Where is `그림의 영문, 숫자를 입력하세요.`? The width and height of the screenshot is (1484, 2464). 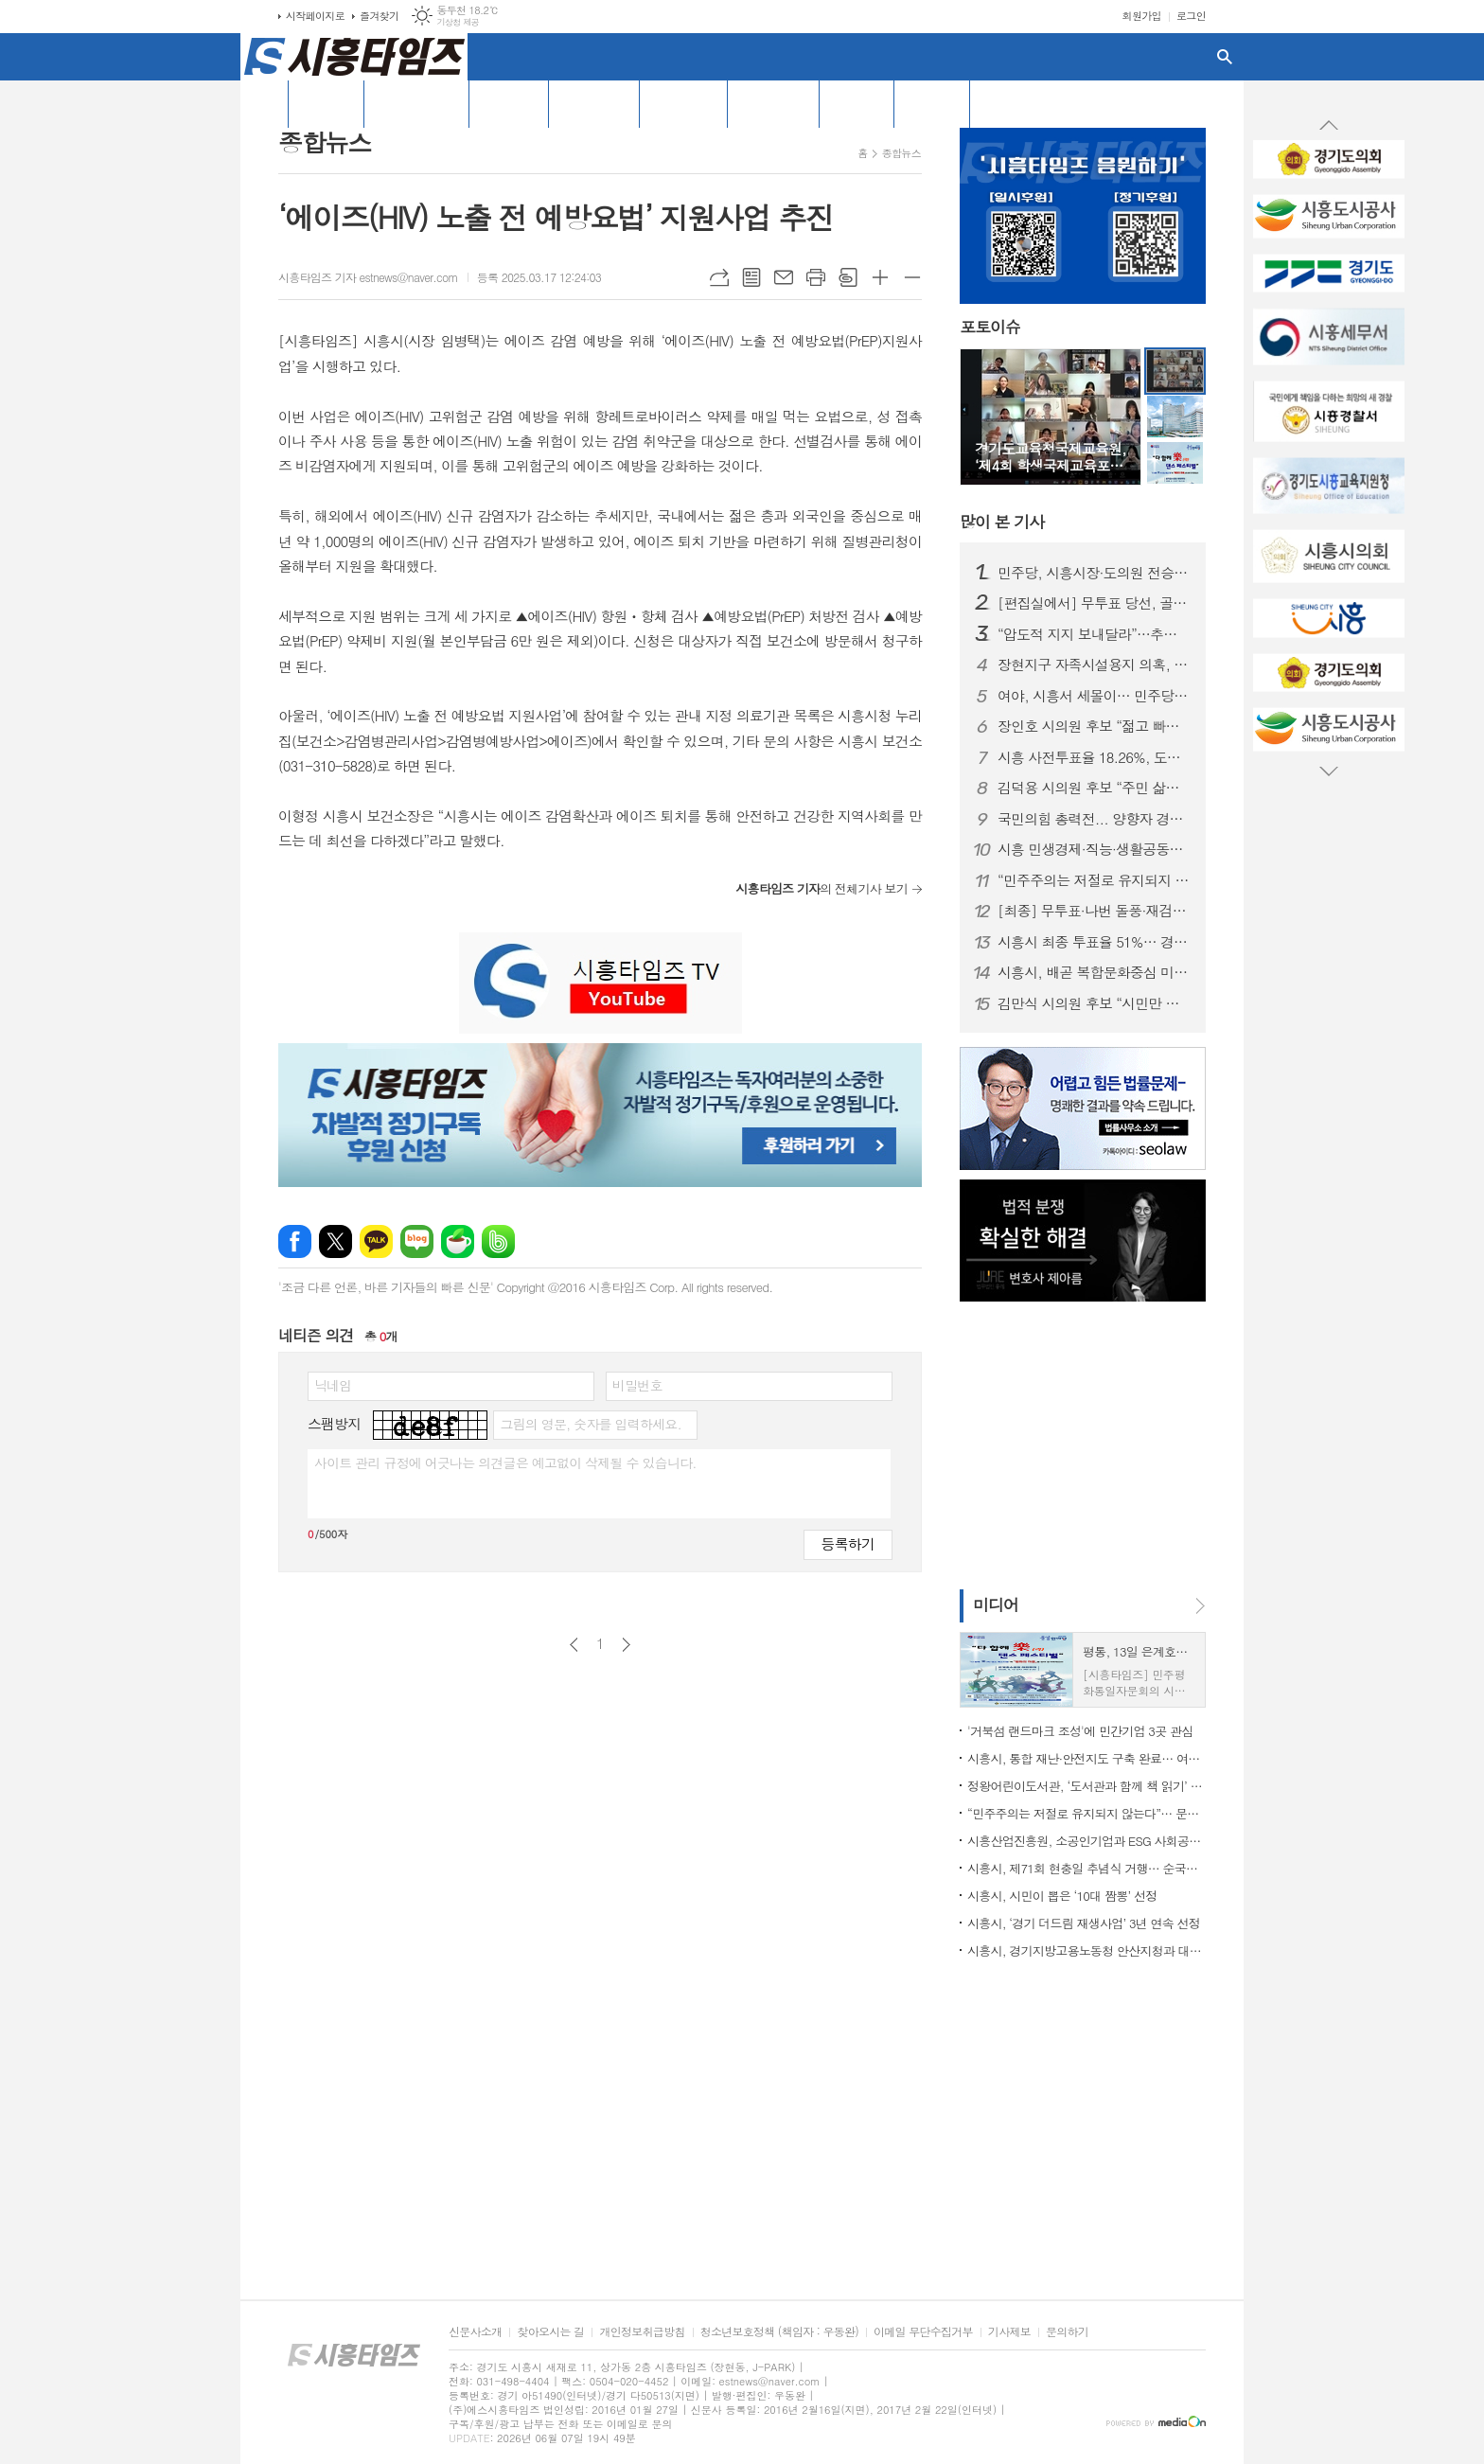 그림의 영문, 숫자를 입력하세요. is located at coordinates (590, 1423).